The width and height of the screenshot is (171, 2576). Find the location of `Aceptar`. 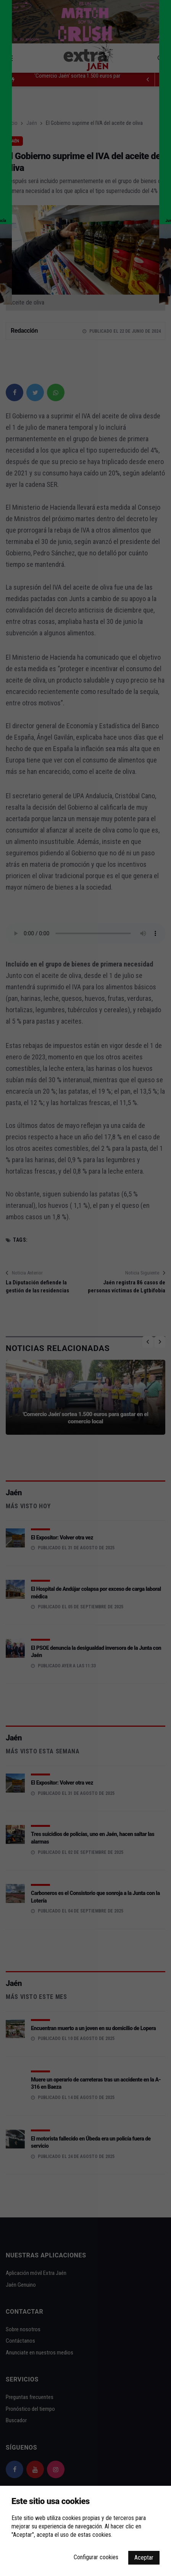

Aceptar is located at coordinates (143, 2557).